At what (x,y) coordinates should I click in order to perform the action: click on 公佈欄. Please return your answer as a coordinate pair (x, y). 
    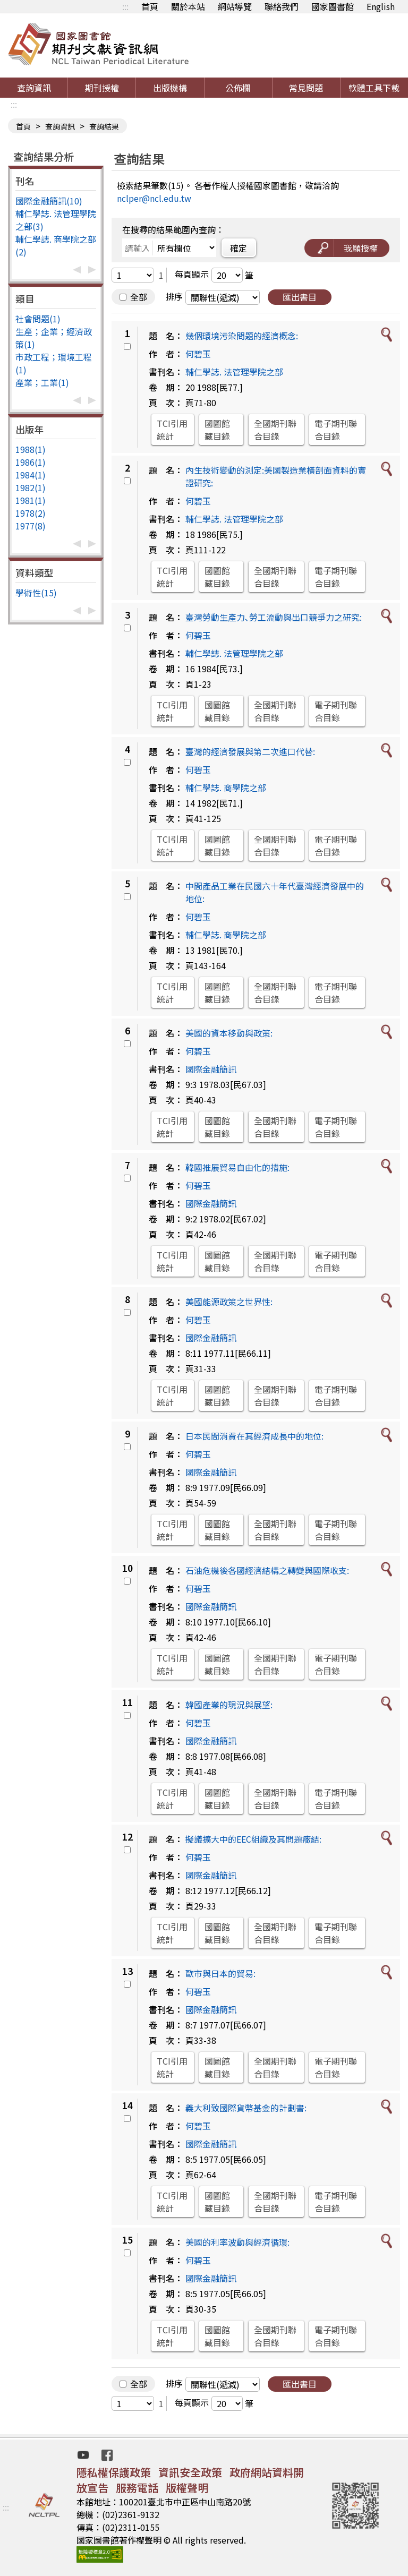
    Looking at the image, I should click on (238, 87).